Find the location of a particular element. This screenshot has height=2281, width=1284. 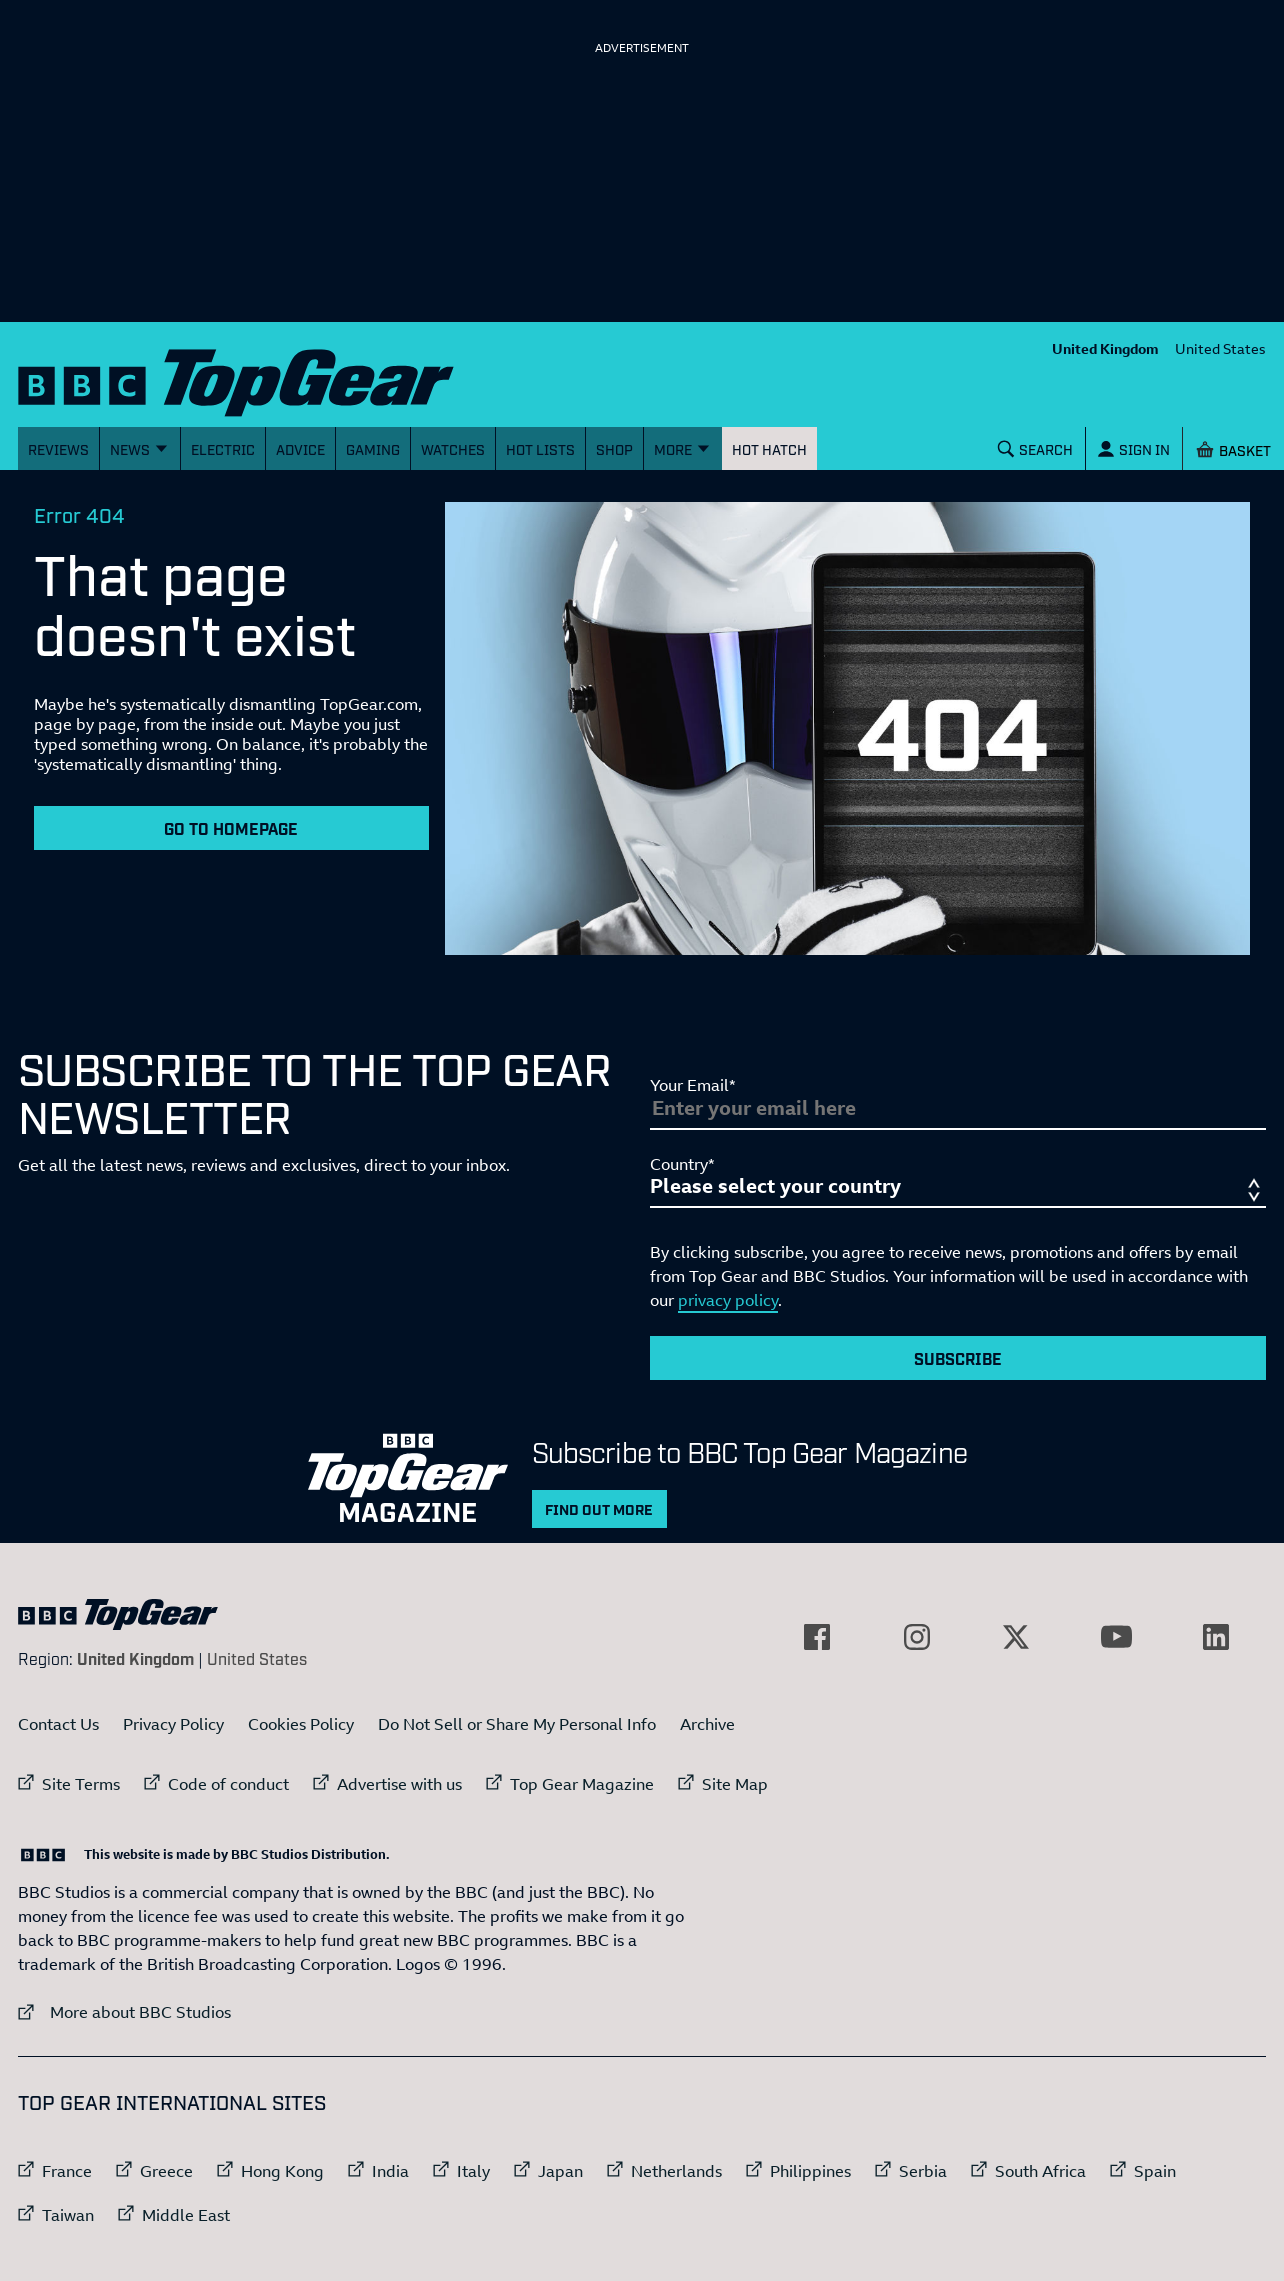

[Sign In] is located at coordinates (1134, 448).